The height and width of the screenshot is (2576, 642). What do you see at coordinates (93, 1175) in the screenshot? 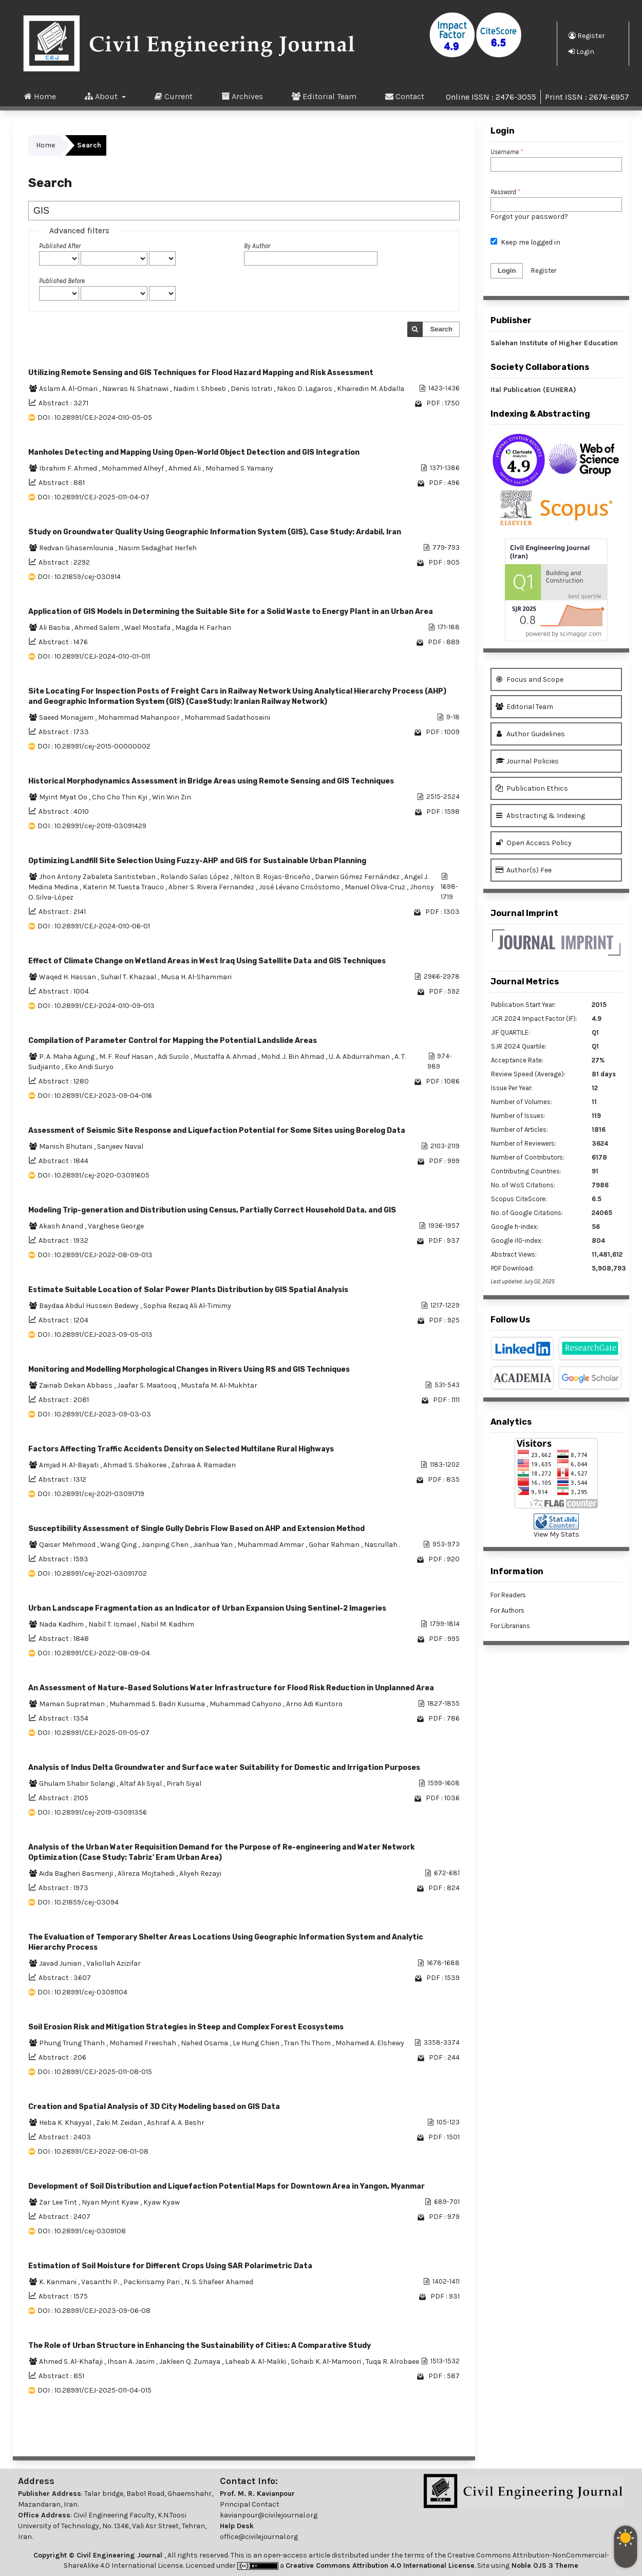
I see `DOI : 10.28991/cej-2020-03091605` at bounding box center [93, 1175].